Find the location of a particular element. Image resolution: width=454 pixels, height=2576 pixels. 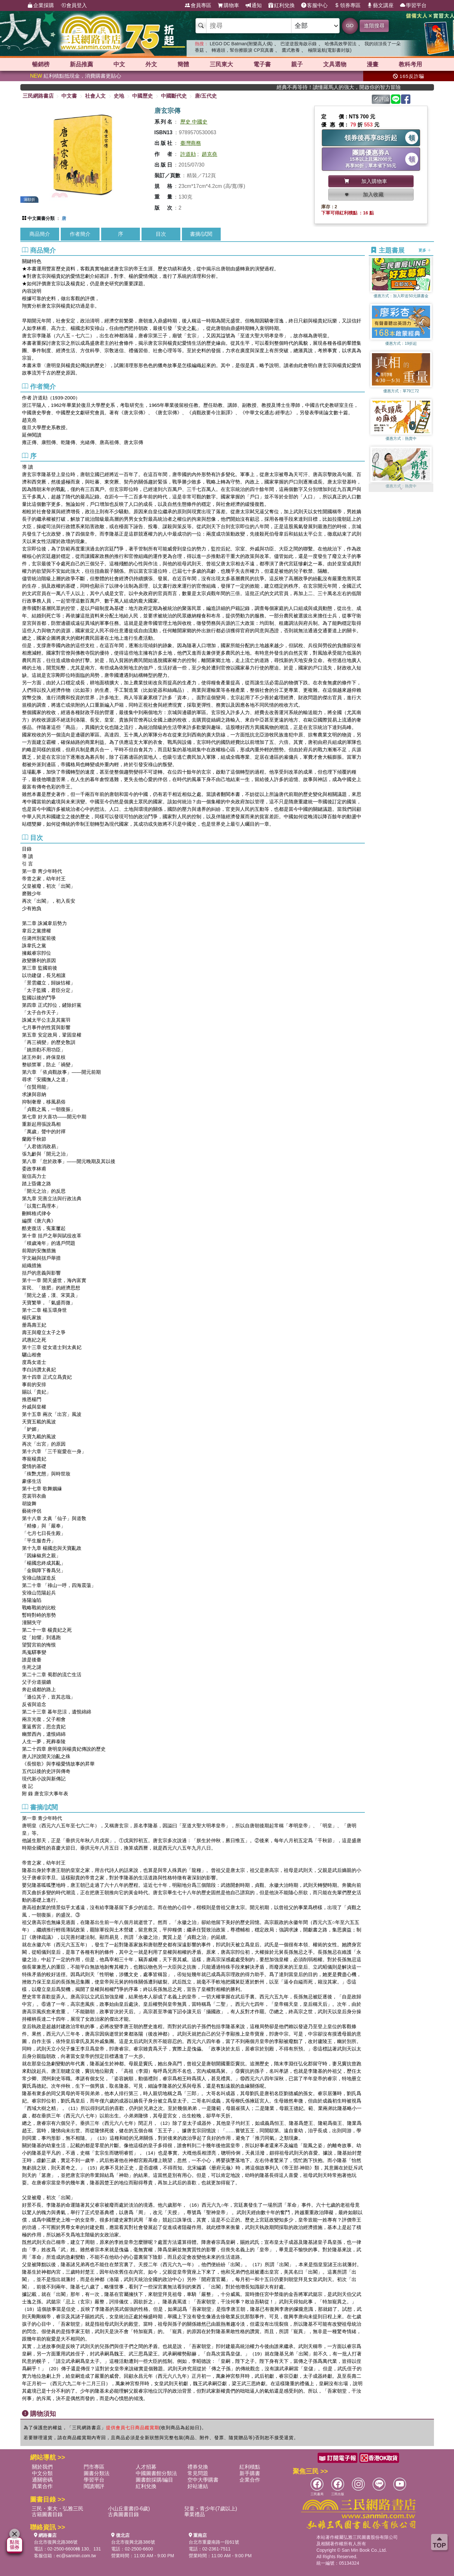

購物車 is located at coordinates (228, 5).